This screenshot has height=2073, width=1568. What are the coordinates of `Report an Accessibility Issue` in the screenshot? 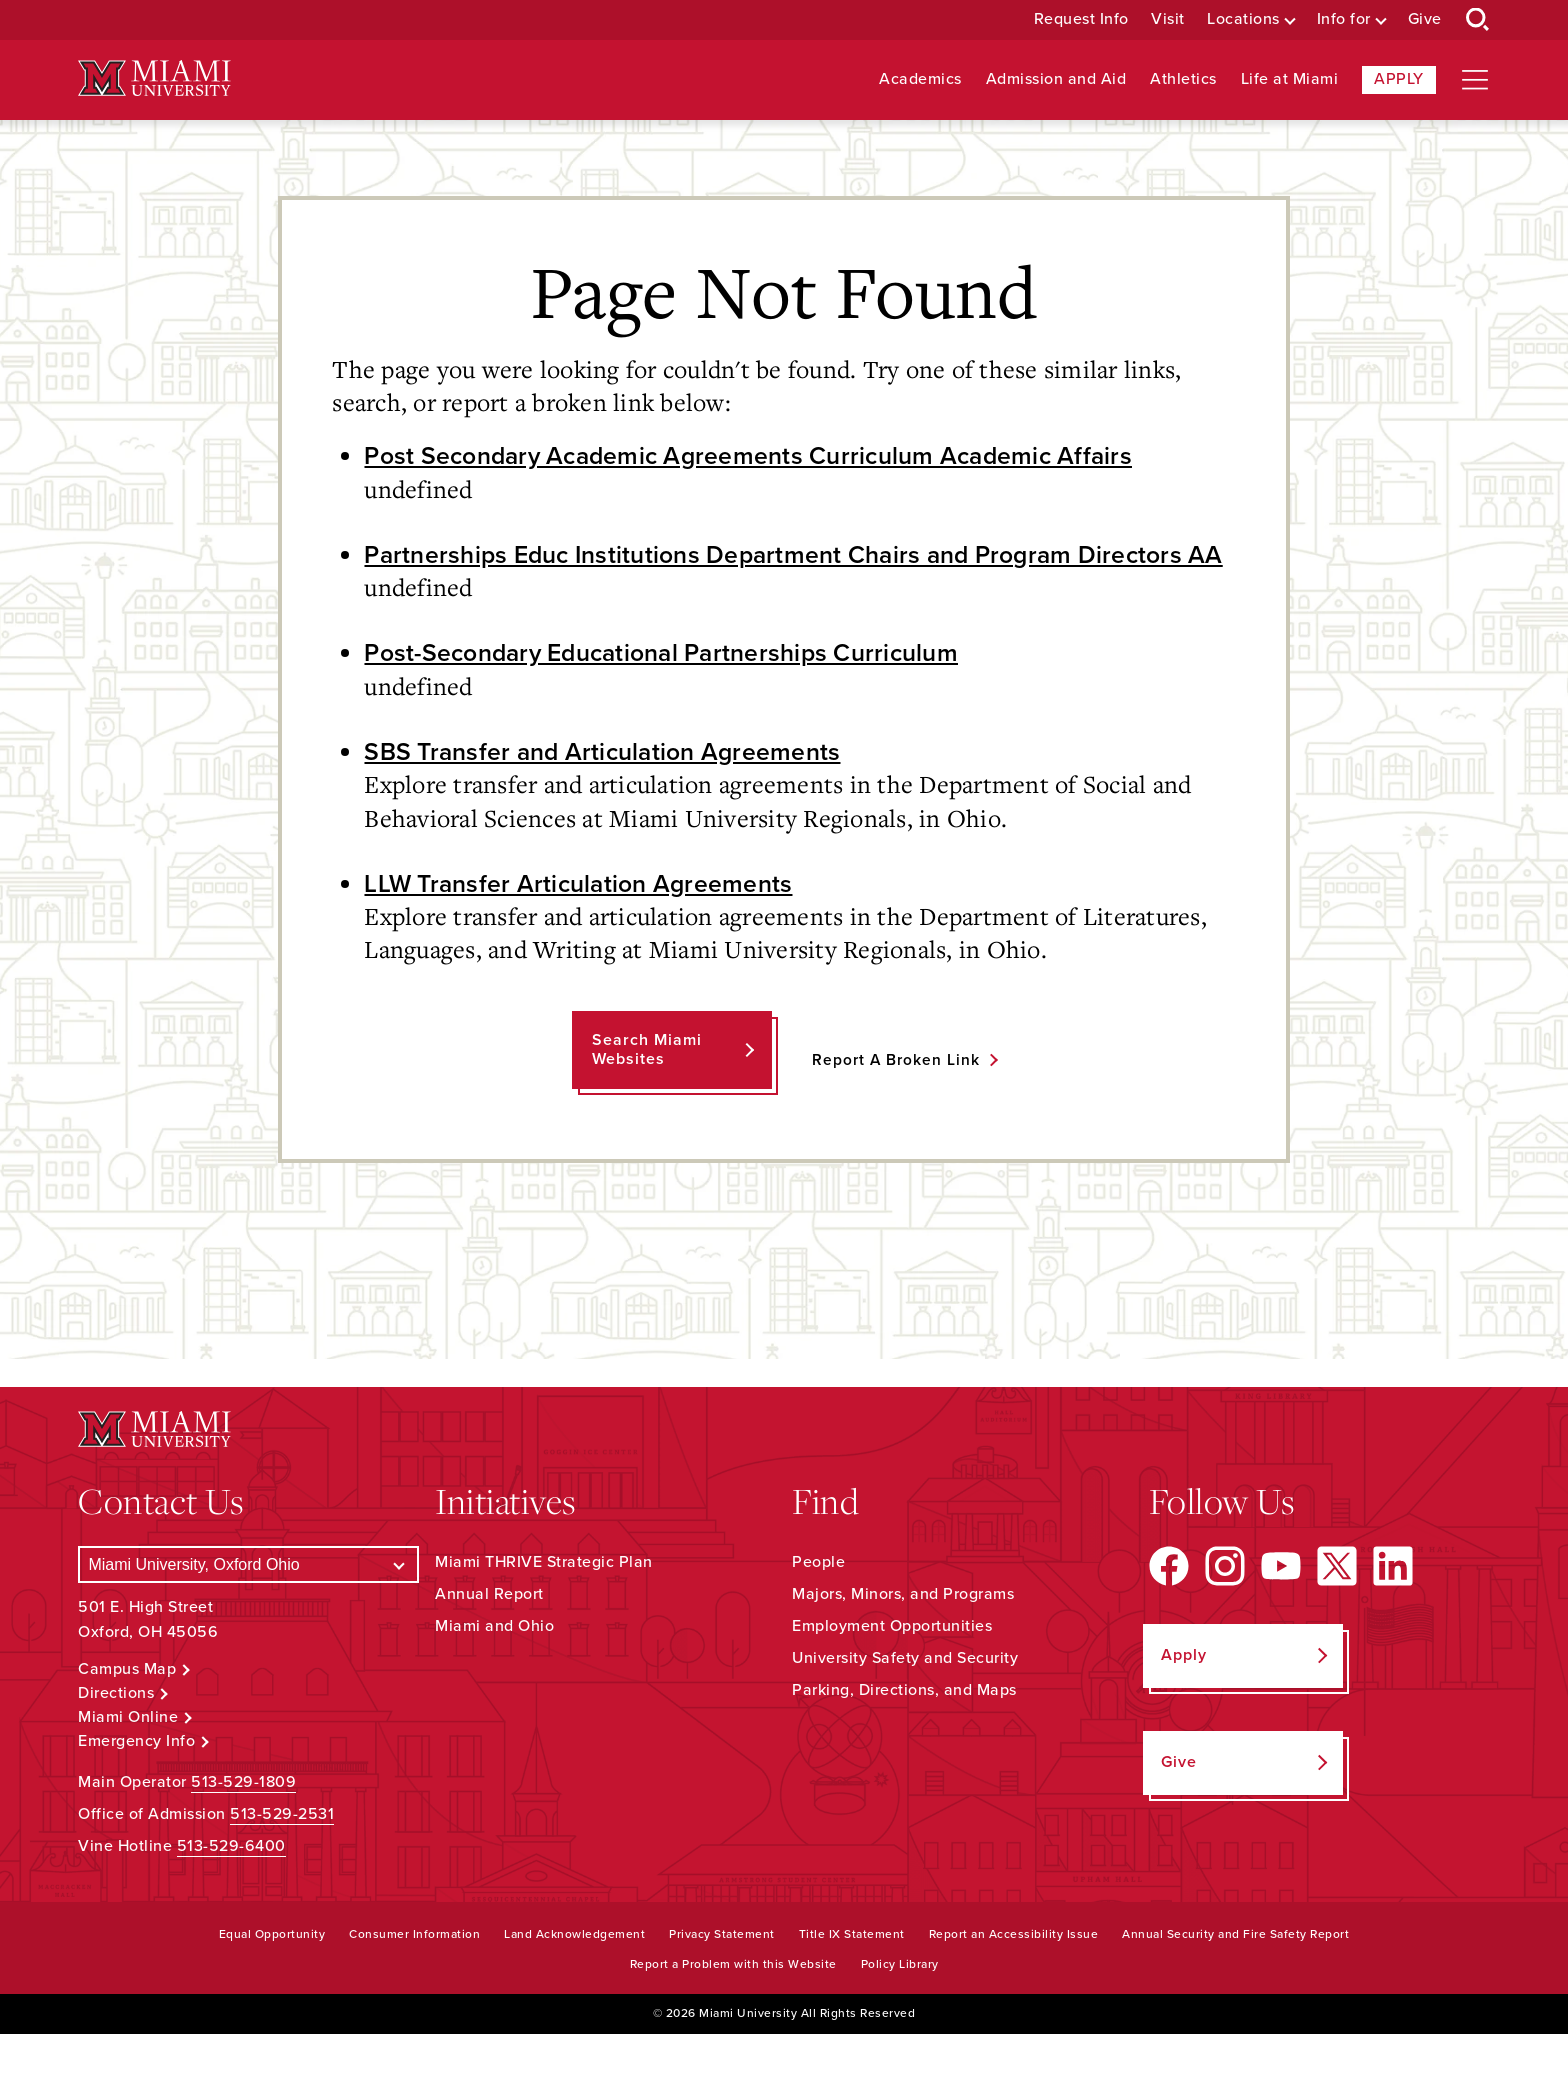 It's located at (1014, 1973).